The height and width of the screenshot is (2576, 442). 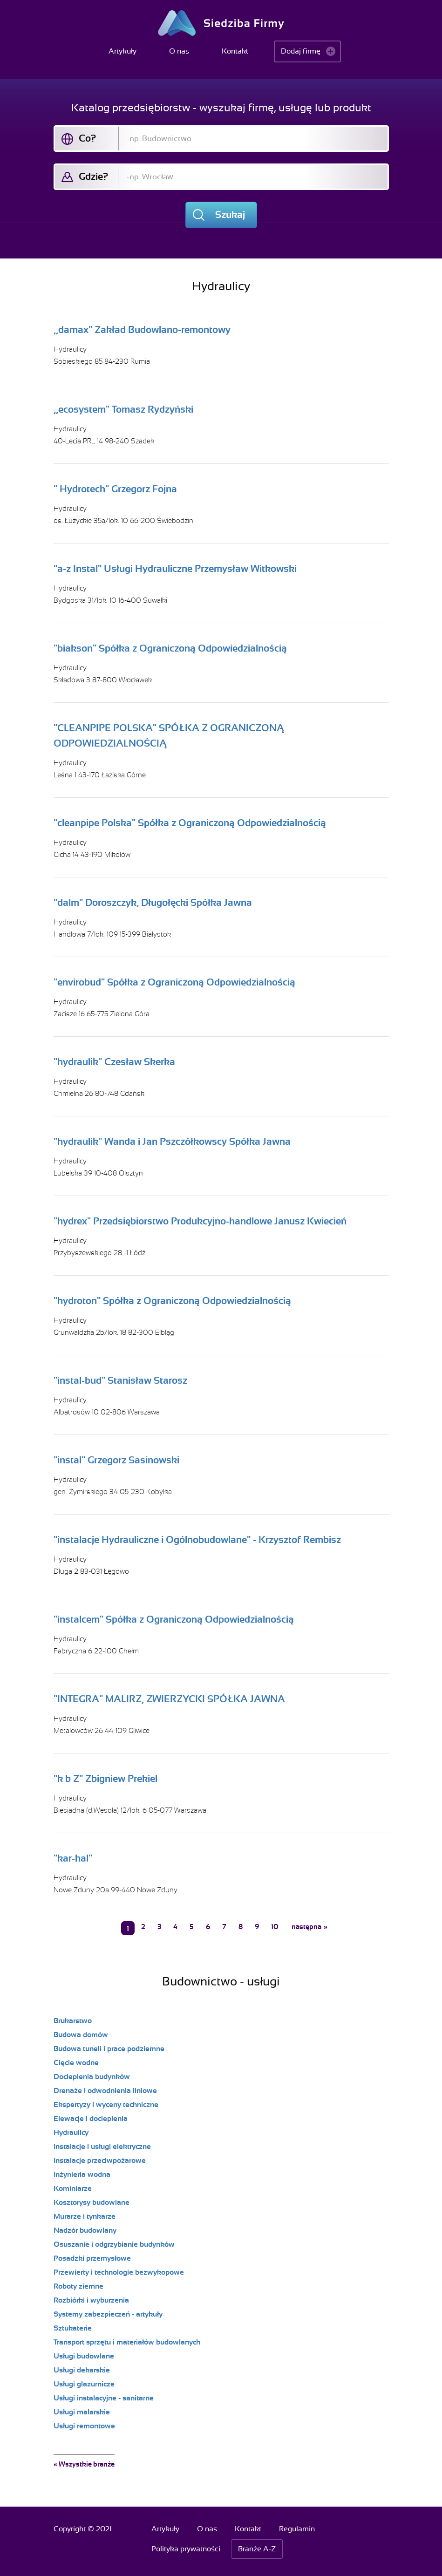 What do you see at coordinates (108, 2314) in the screenshot?
I see `Systemy zabezpieczeń - artykuły` at bounding box center [108, 2314].